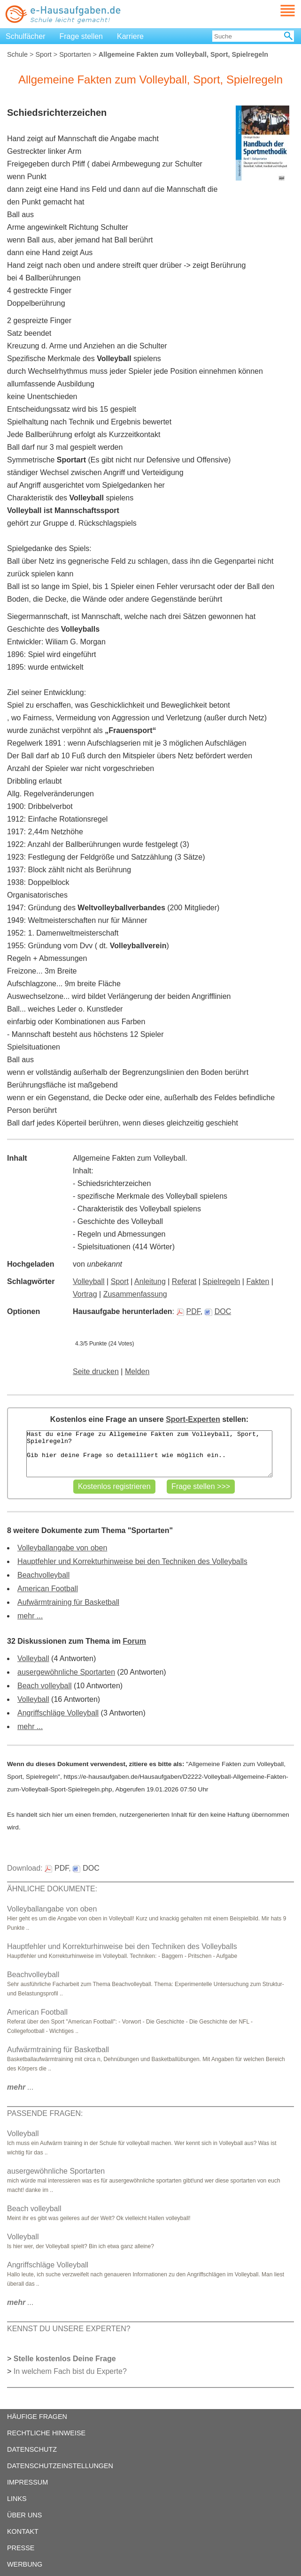 The width and height of the screenshot is (301, 2576). What do you see at coordinates (137, 1371) in the screenshot?
I see `Melden` at bounding box center [137, 1371].